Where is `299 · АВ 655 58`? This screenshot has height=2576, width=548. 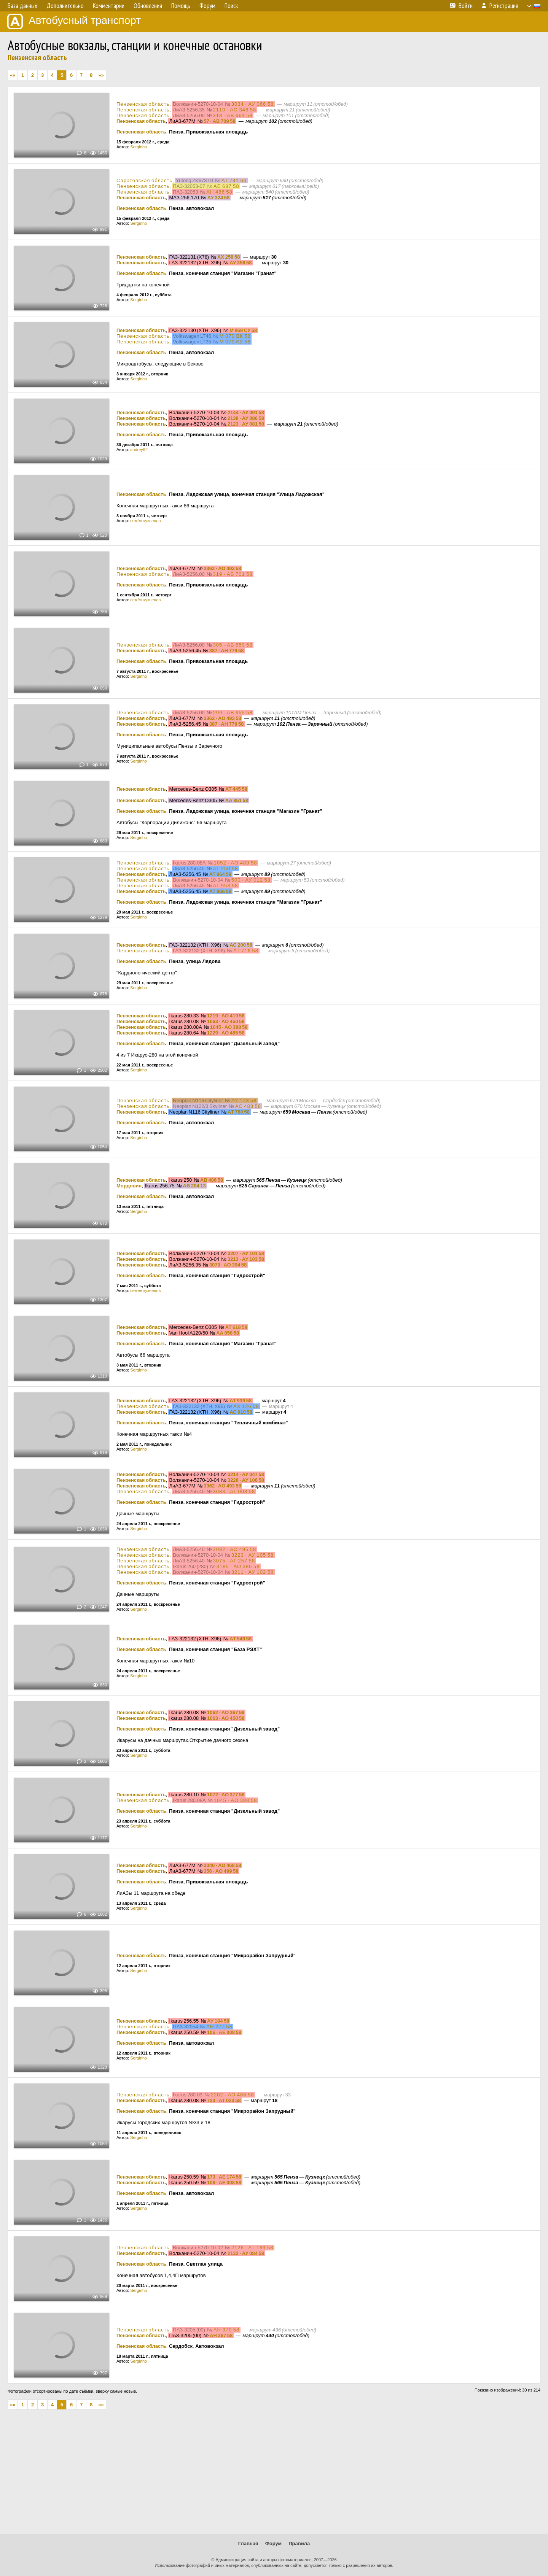 299 · АВ 655 58 is located at coordinates (233, 712).